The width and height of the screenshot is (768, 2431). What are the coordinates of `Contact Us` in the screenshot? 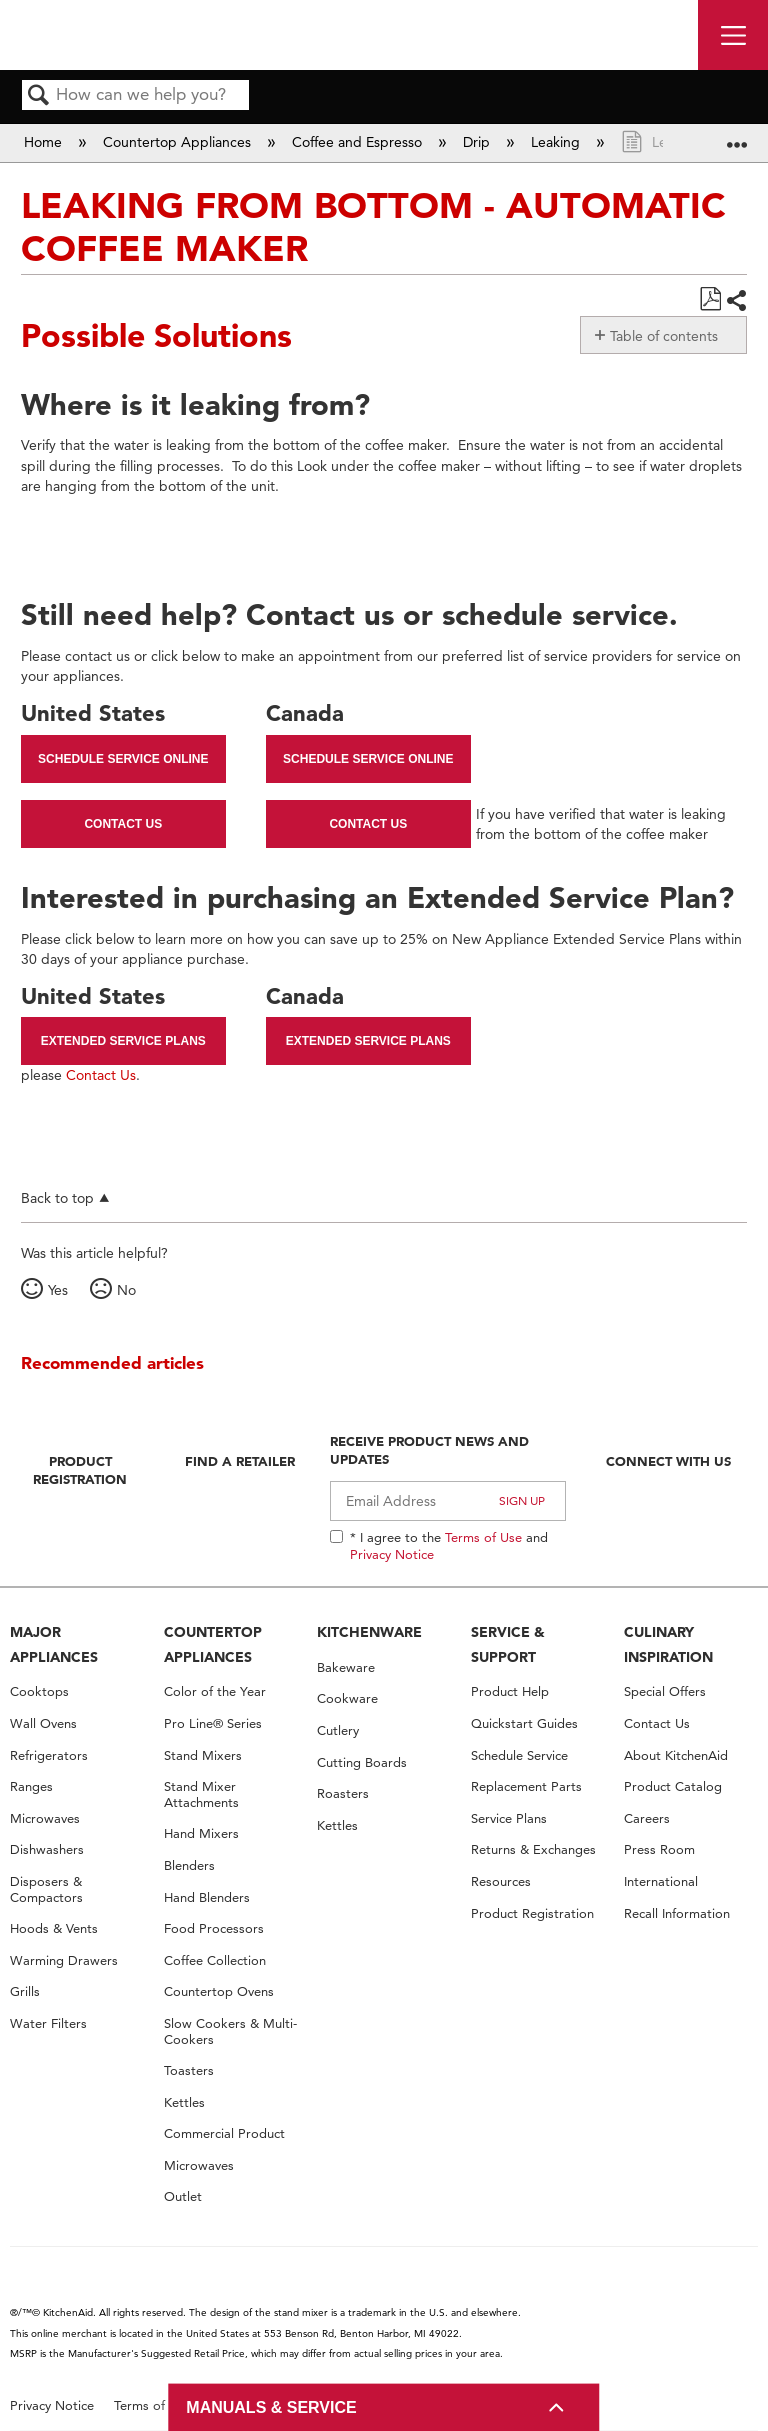 It's located at (123, 824).